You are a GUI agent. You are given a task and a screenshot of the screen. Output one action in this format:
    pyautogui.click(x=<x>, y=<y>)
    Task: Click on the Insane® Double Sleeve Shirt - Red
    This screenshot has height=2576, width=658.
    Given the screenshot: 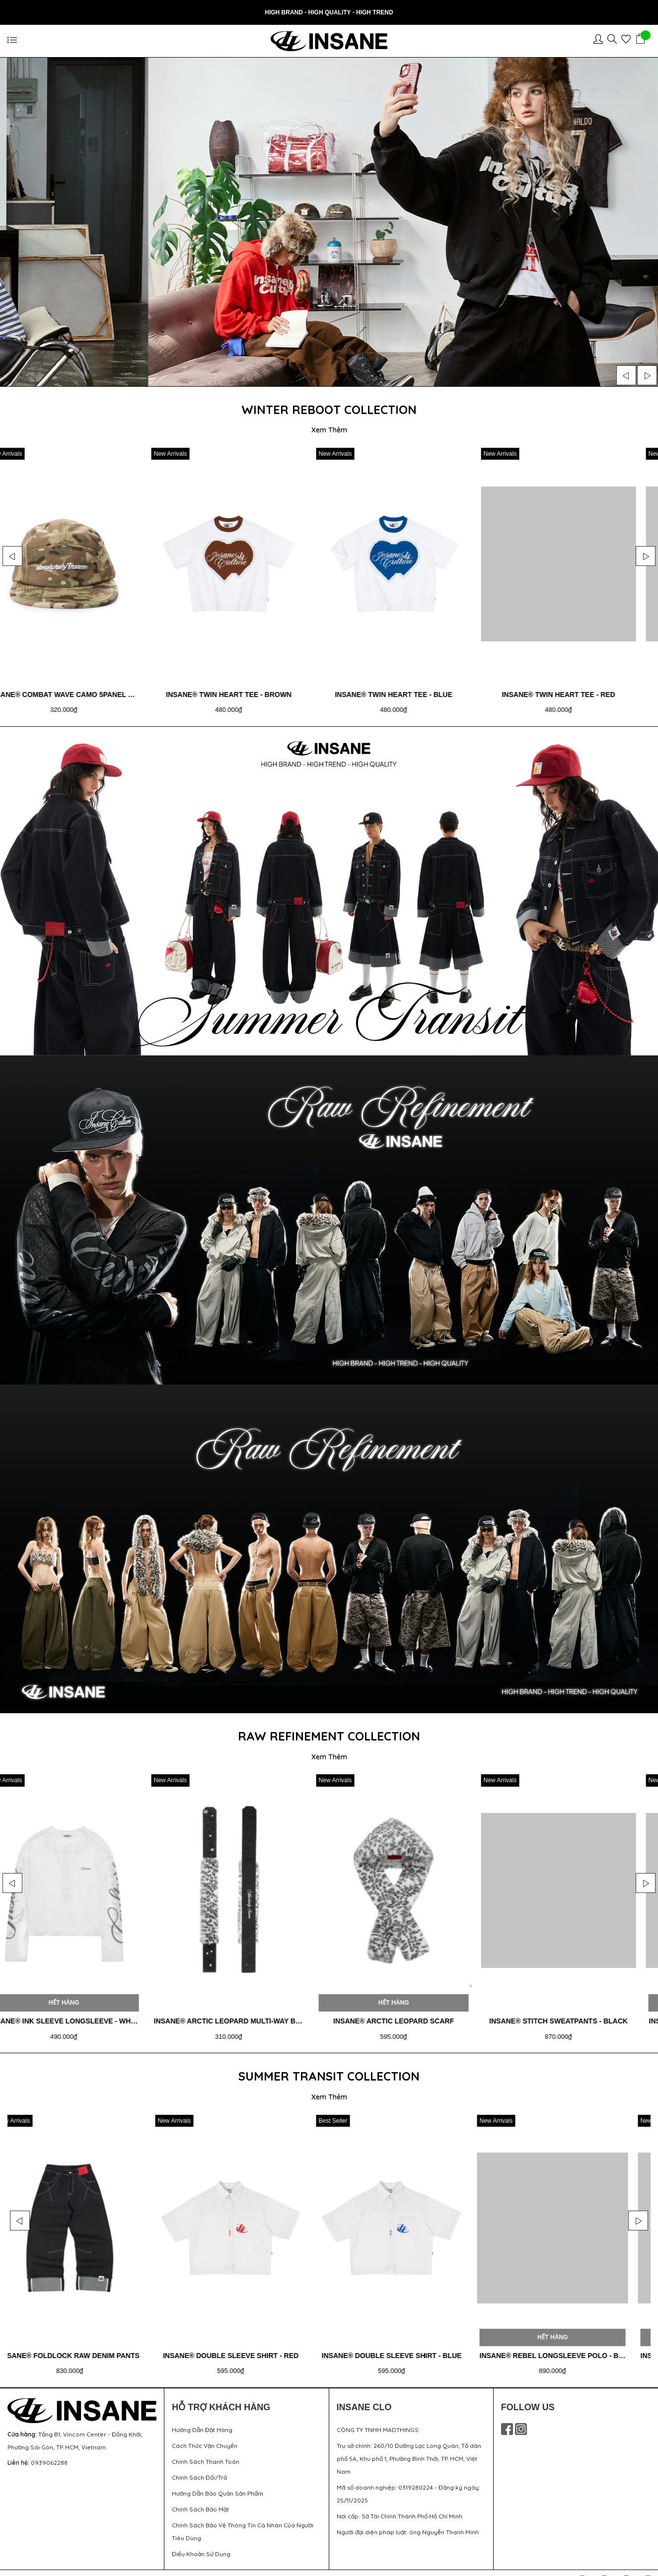 What is the action you would take?
    pyautogui.click(x=402, y=2347)
    